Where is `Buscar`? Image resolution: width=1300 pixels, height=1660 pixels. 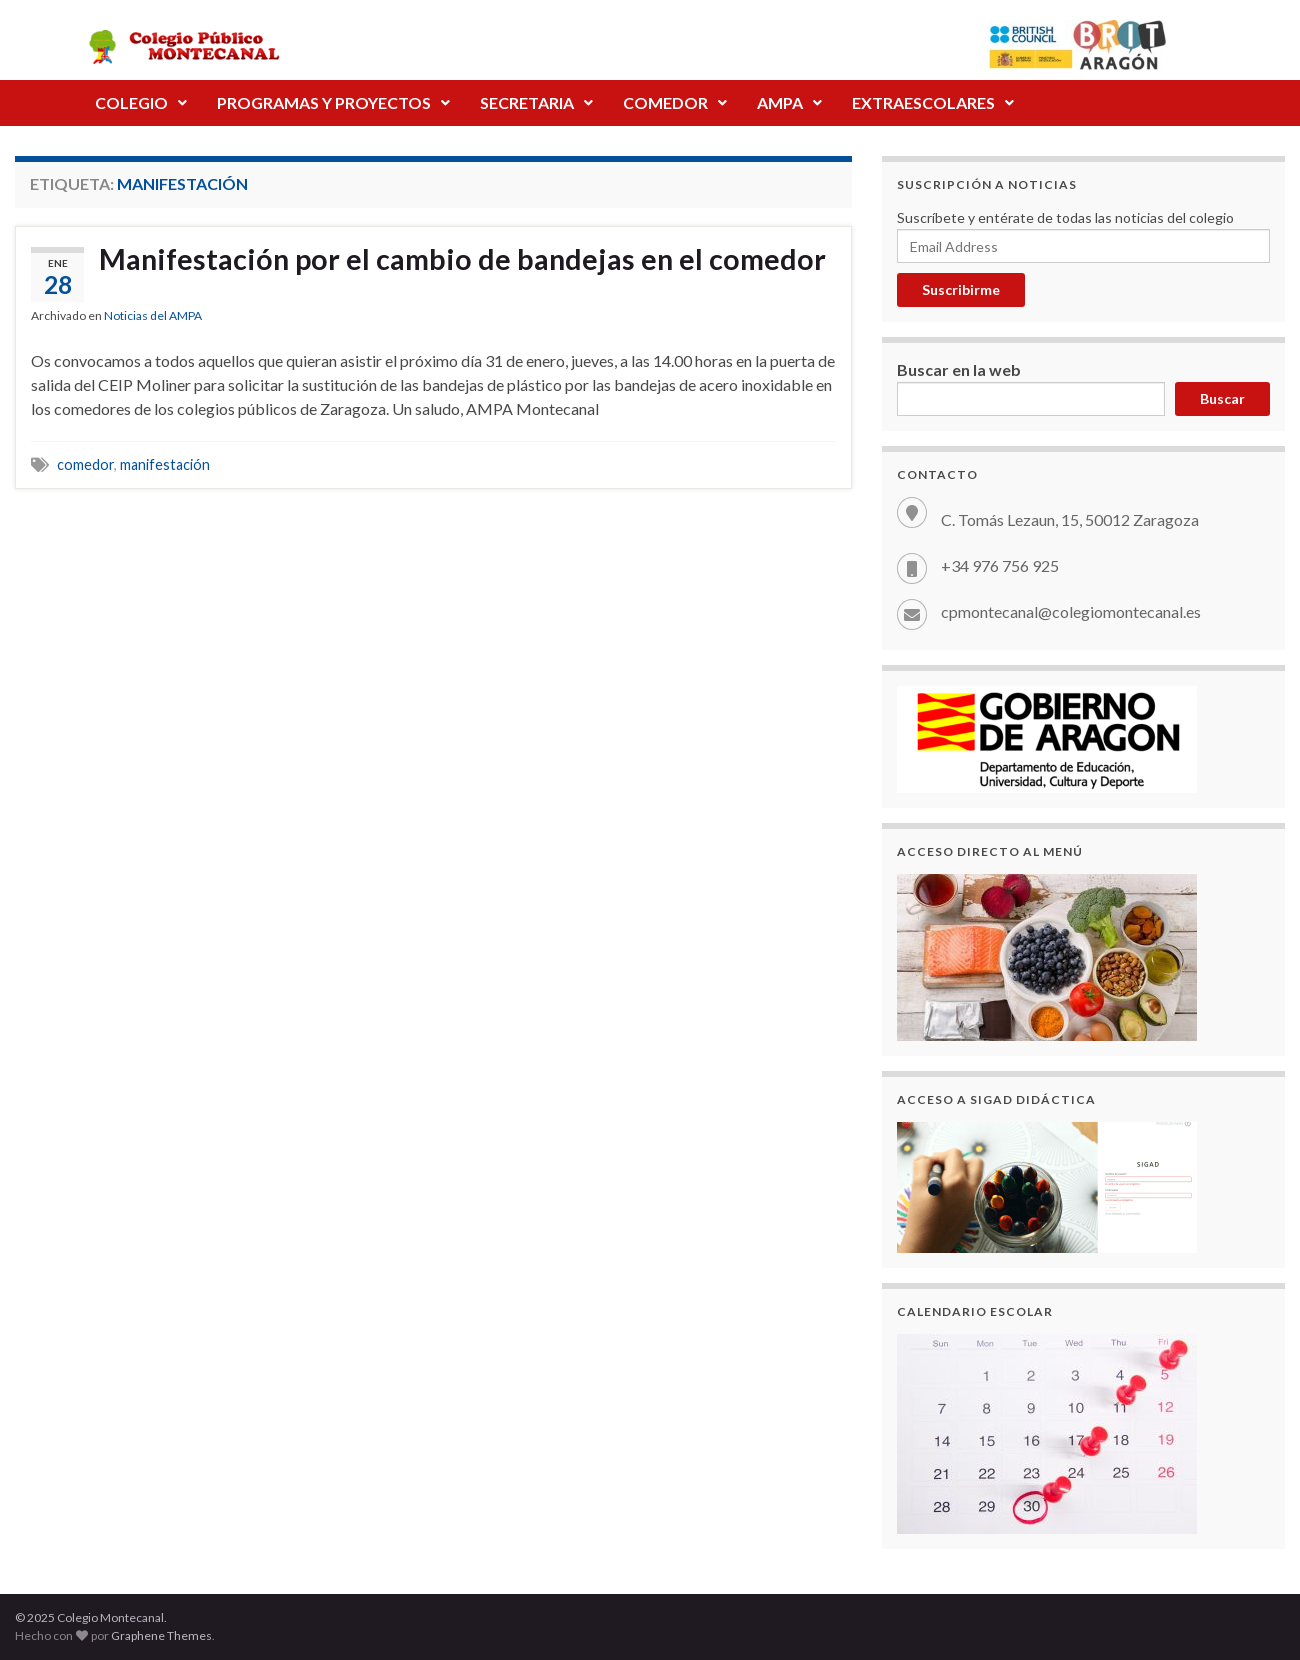
Buscar is located at coordinates (1222, 398).